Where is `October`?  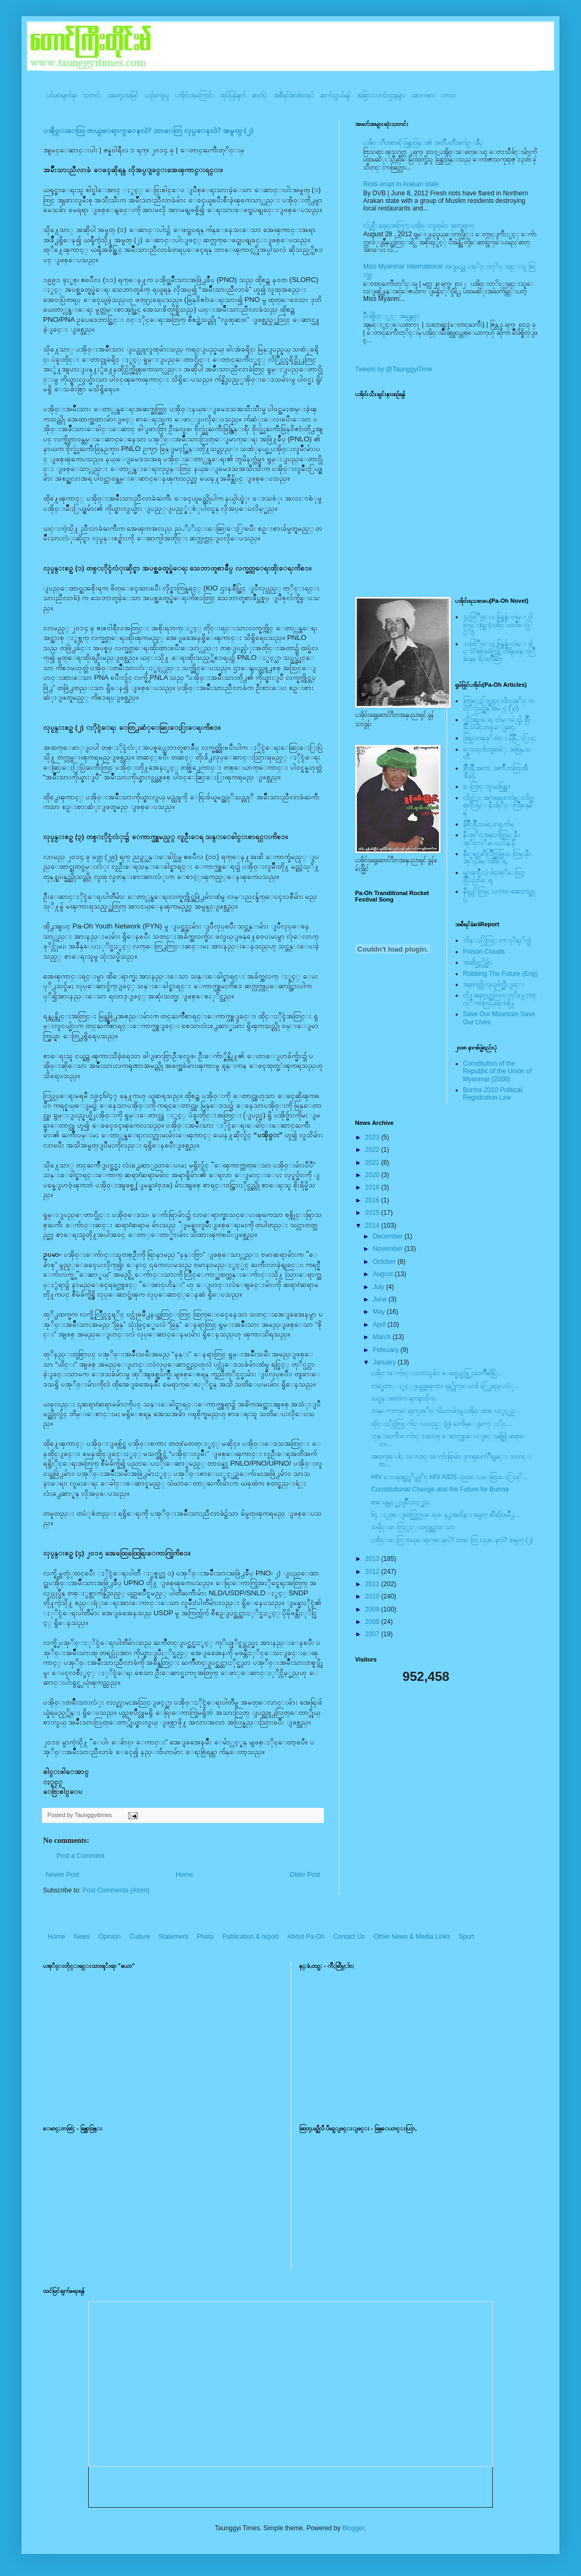 October is located at coordinates (385, 1261).